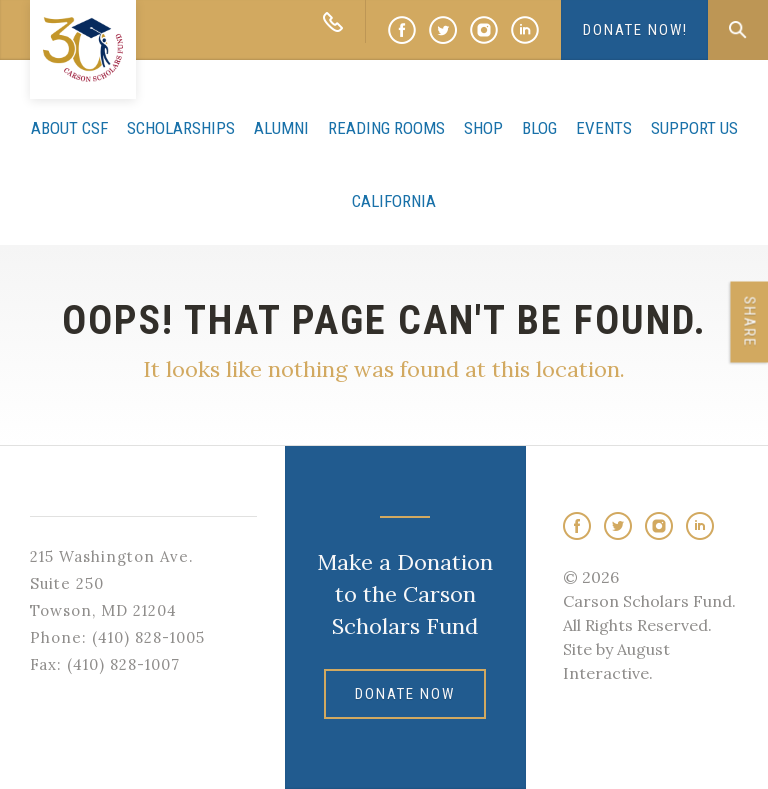  What do you see at coordinates (604, 128) in the screenshot?
I see `Events` at bounding box center [604, 128].